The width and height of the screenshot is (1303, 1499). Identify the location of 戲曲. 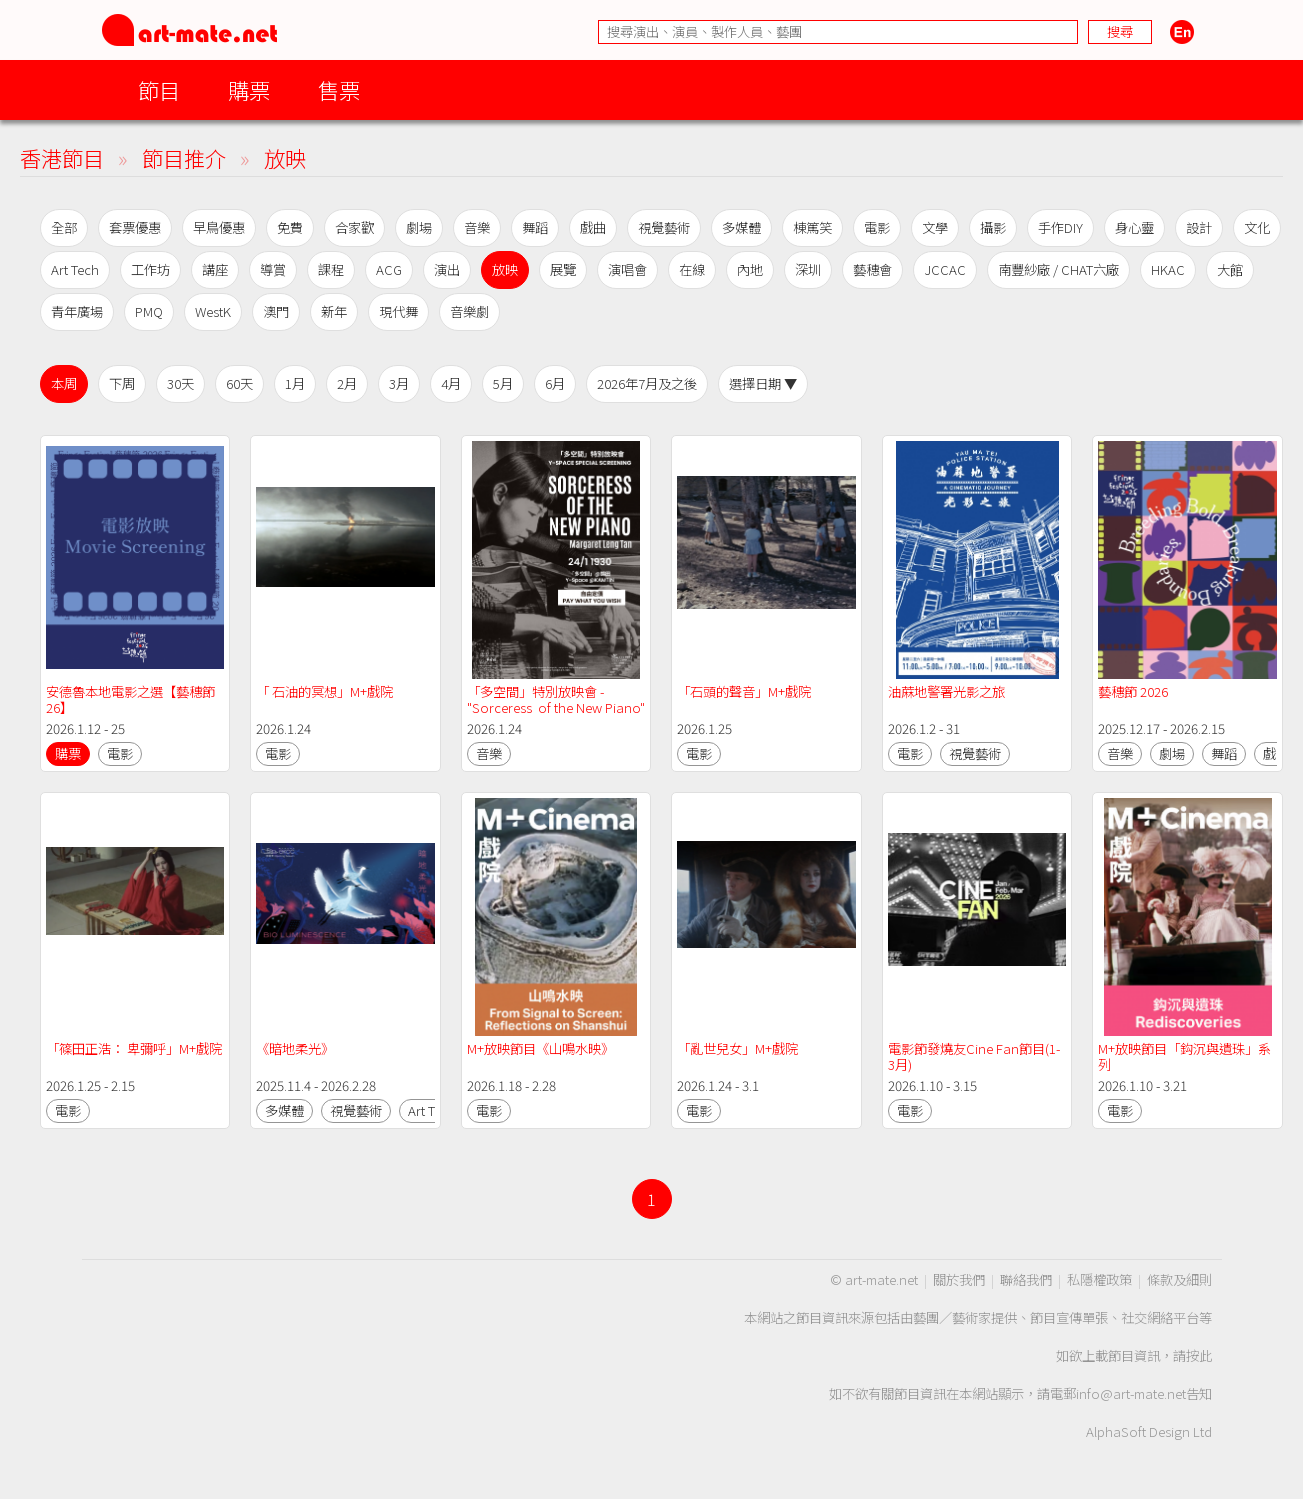
(593, 227).